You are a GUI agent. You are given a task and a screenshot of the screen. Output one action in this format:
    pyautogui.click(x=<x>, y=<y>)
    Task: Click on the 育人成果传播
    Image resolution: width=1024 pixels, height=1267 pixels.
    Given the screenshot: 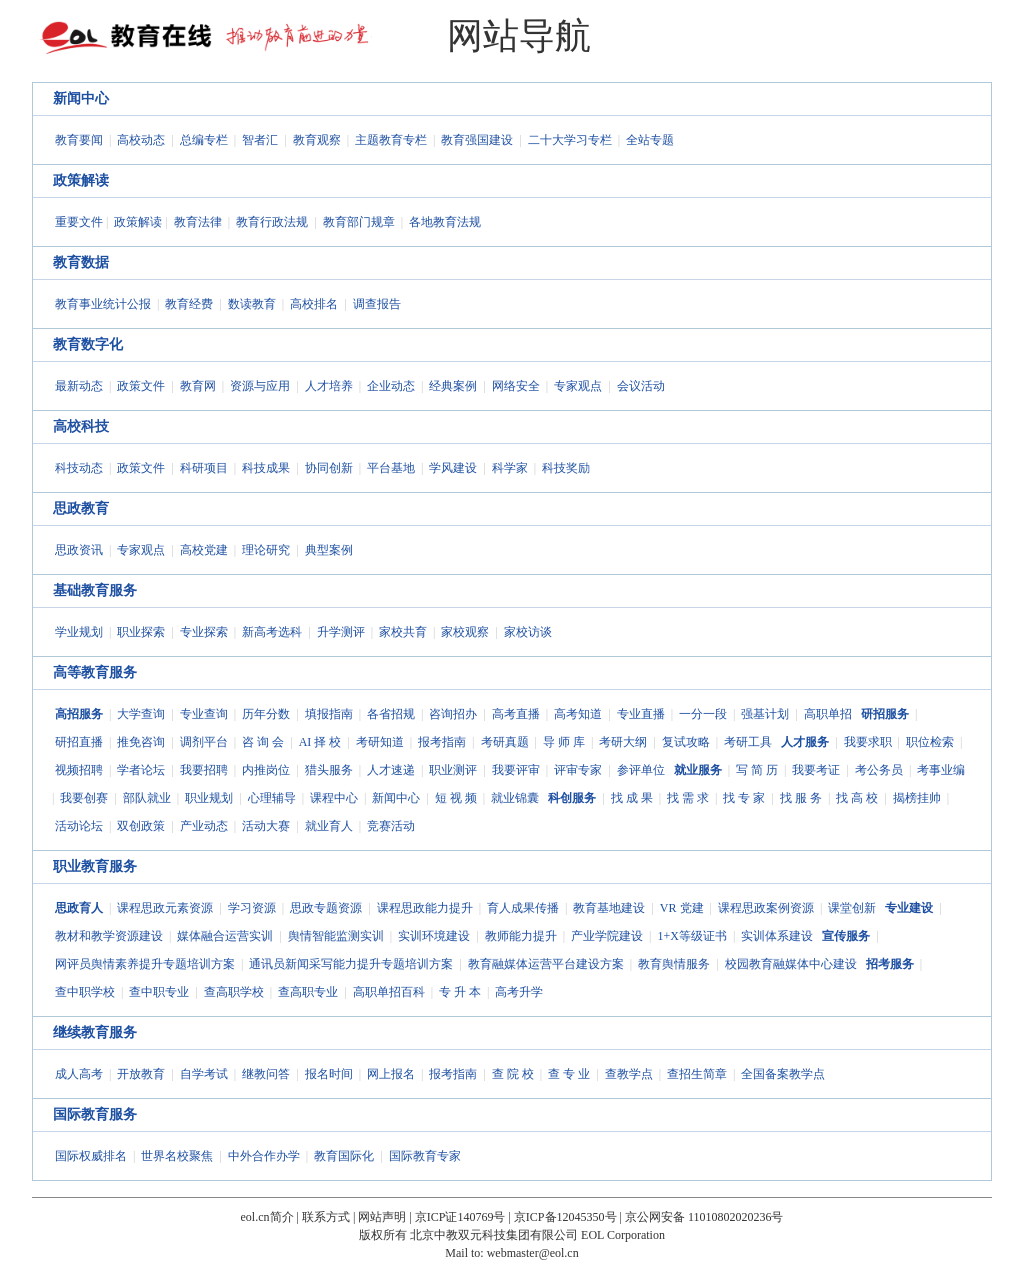 What is the action you would take?
    pyautogui.click(x=523, y=908)
    